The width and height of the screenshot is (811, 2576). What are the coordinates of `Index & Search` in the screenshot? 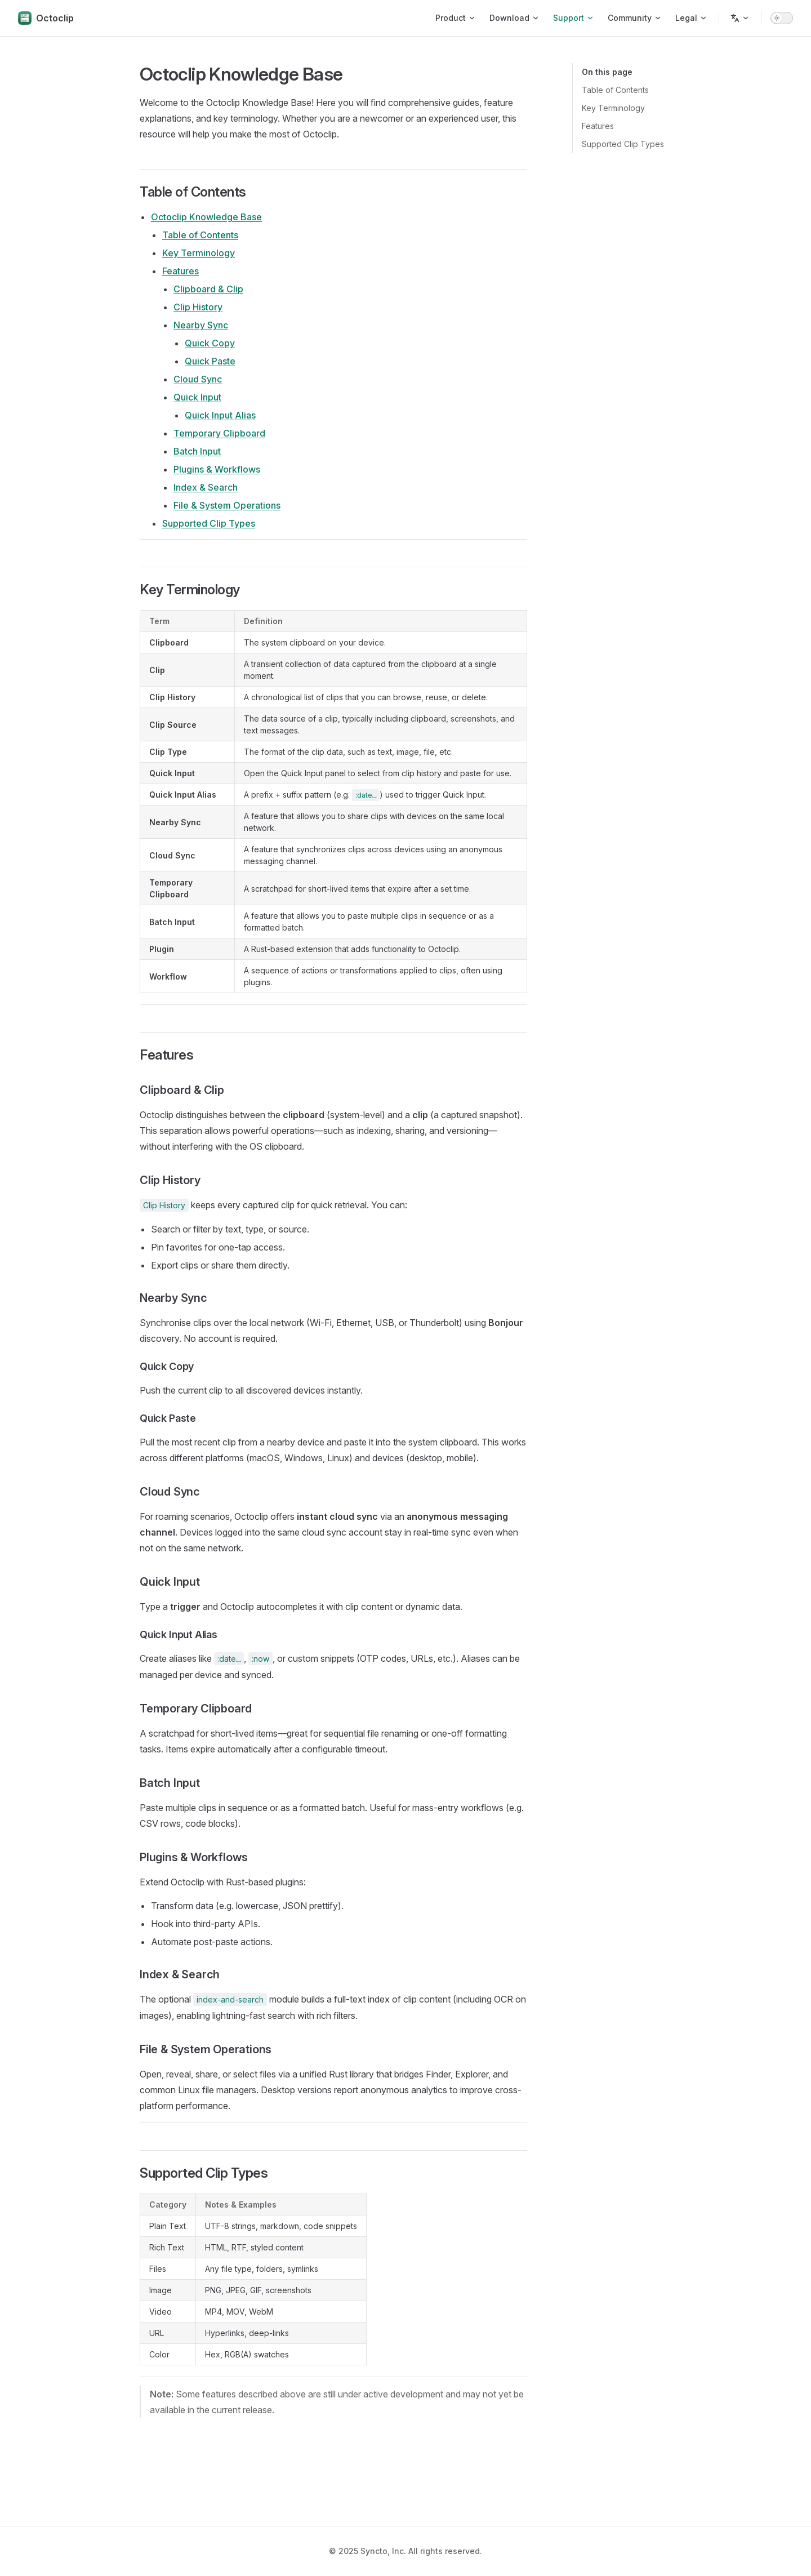 It's located at (205, 487).